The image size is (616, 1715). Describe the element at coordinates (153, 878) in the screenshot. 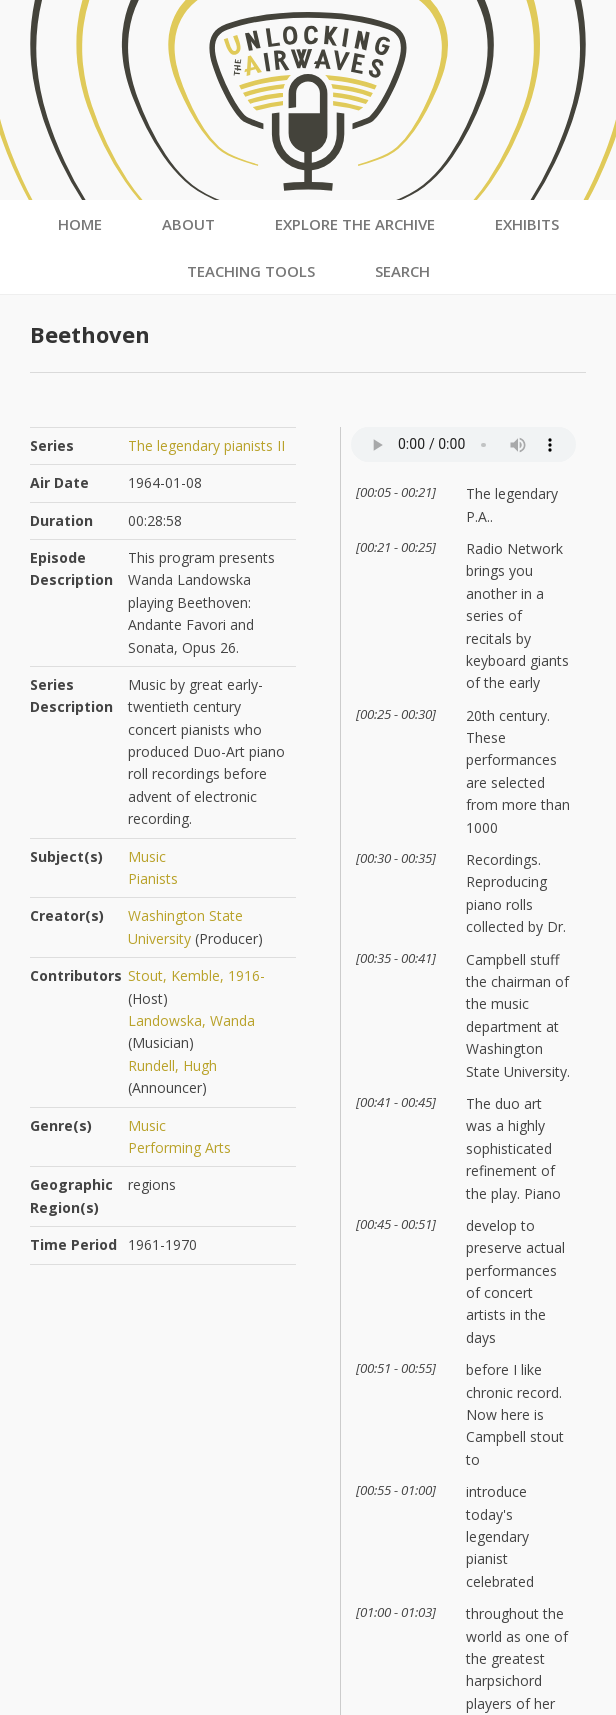

I see `Pianists` at that location.